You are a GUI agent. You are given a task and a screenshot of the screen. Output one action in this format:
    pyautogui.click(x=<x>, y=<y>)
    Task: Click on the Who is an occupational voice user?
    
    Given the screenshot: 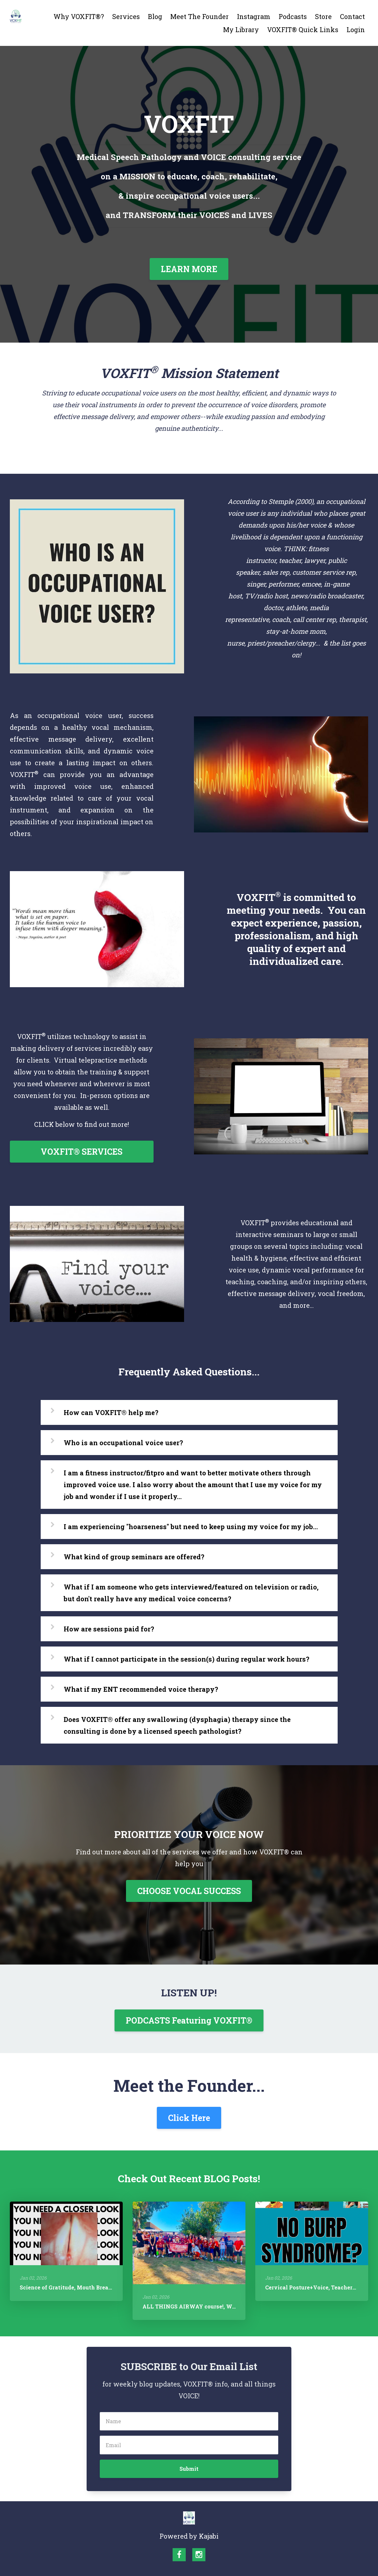 What is the action you would take?
    pyautogui.click(x=123, y=1442)
    